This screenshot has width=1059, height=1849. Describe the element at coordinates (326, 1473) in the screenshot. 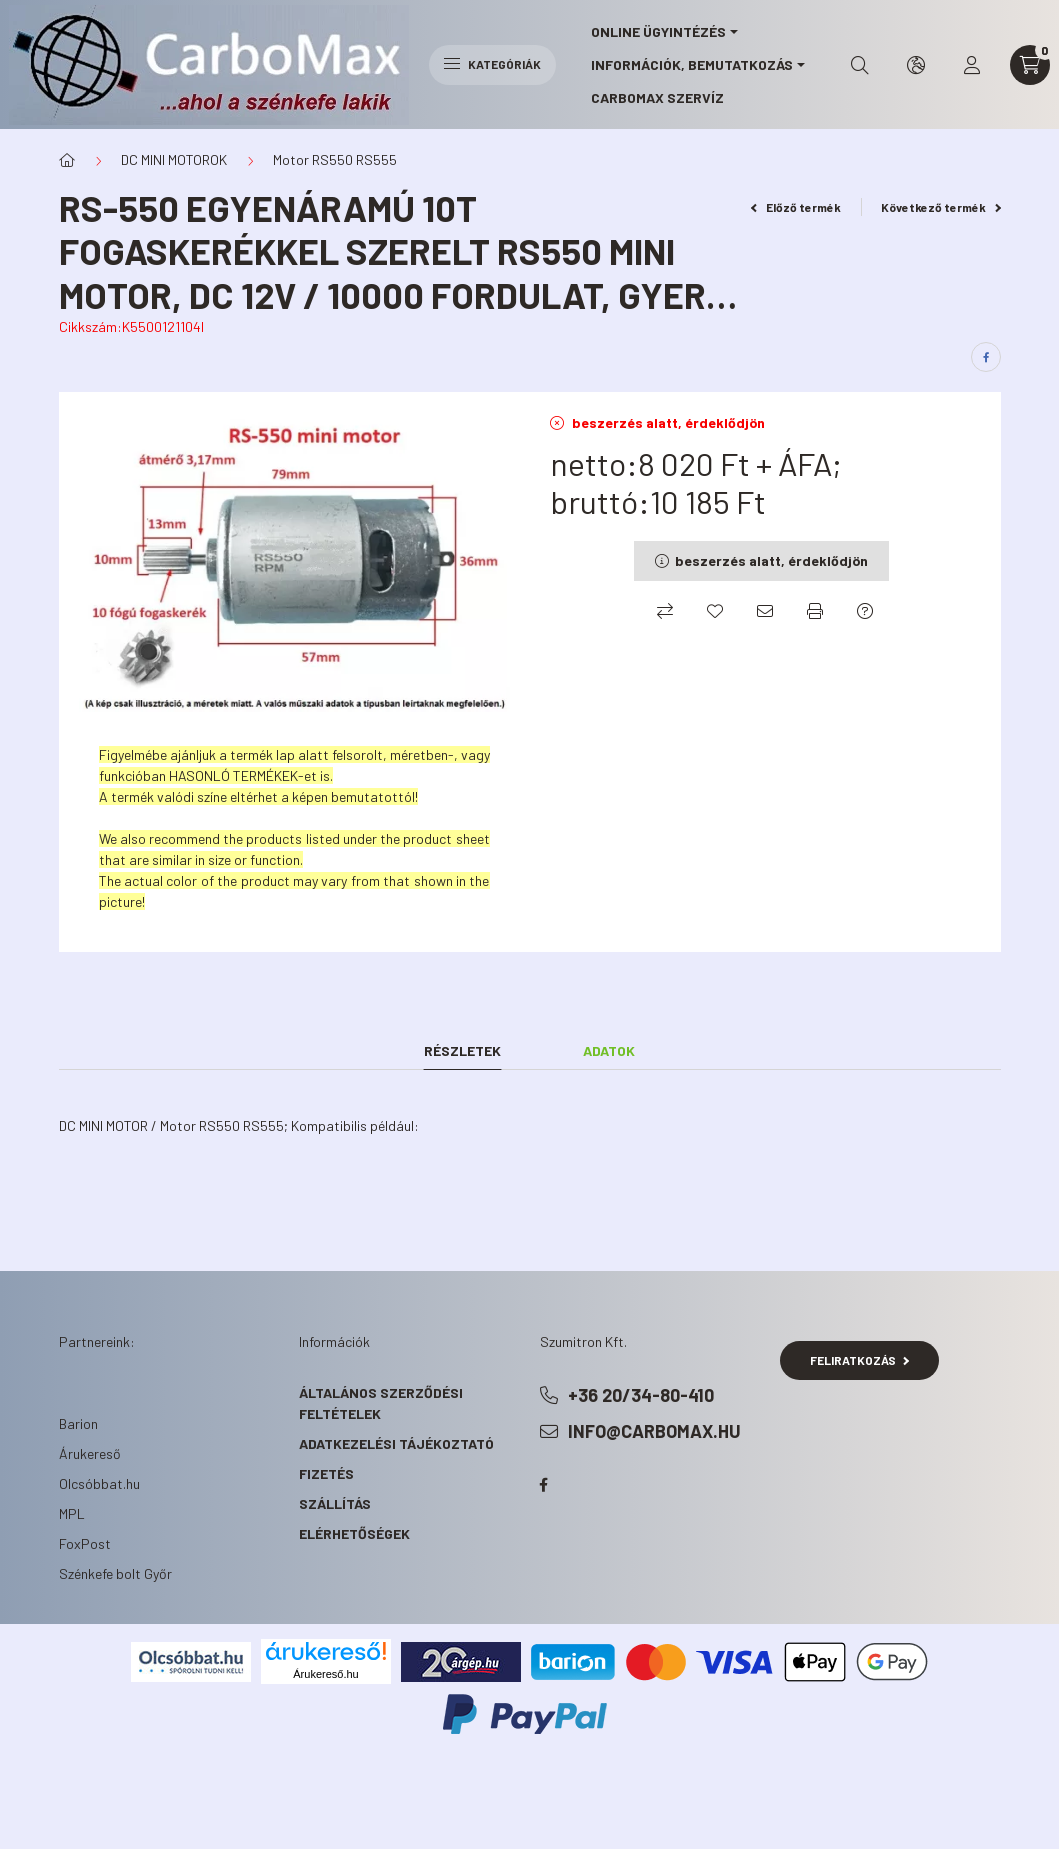

I see `Fizetés` at that location.